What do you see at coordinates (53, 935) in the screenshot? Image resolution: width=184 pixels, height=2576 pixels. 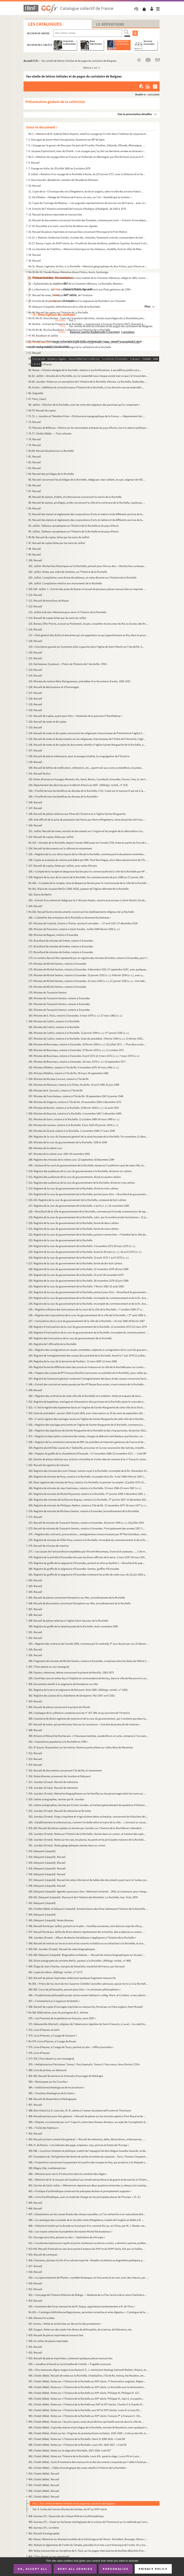 I see `169. Minutes de Begaut, notaire à Esnandes` at bounding box center [53, 935].